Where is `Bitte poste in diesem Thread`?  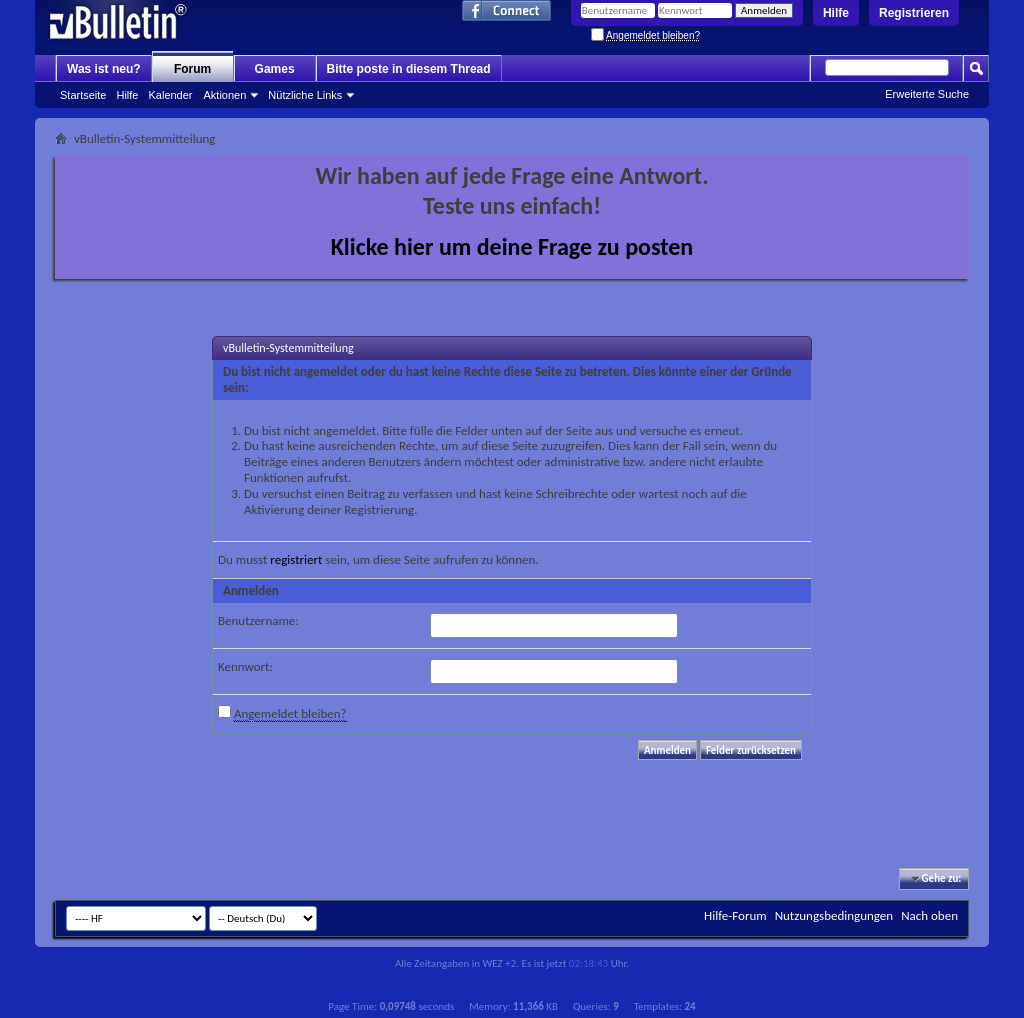 Bitte poste in diesem Thread is located at coordinates (409, 69).